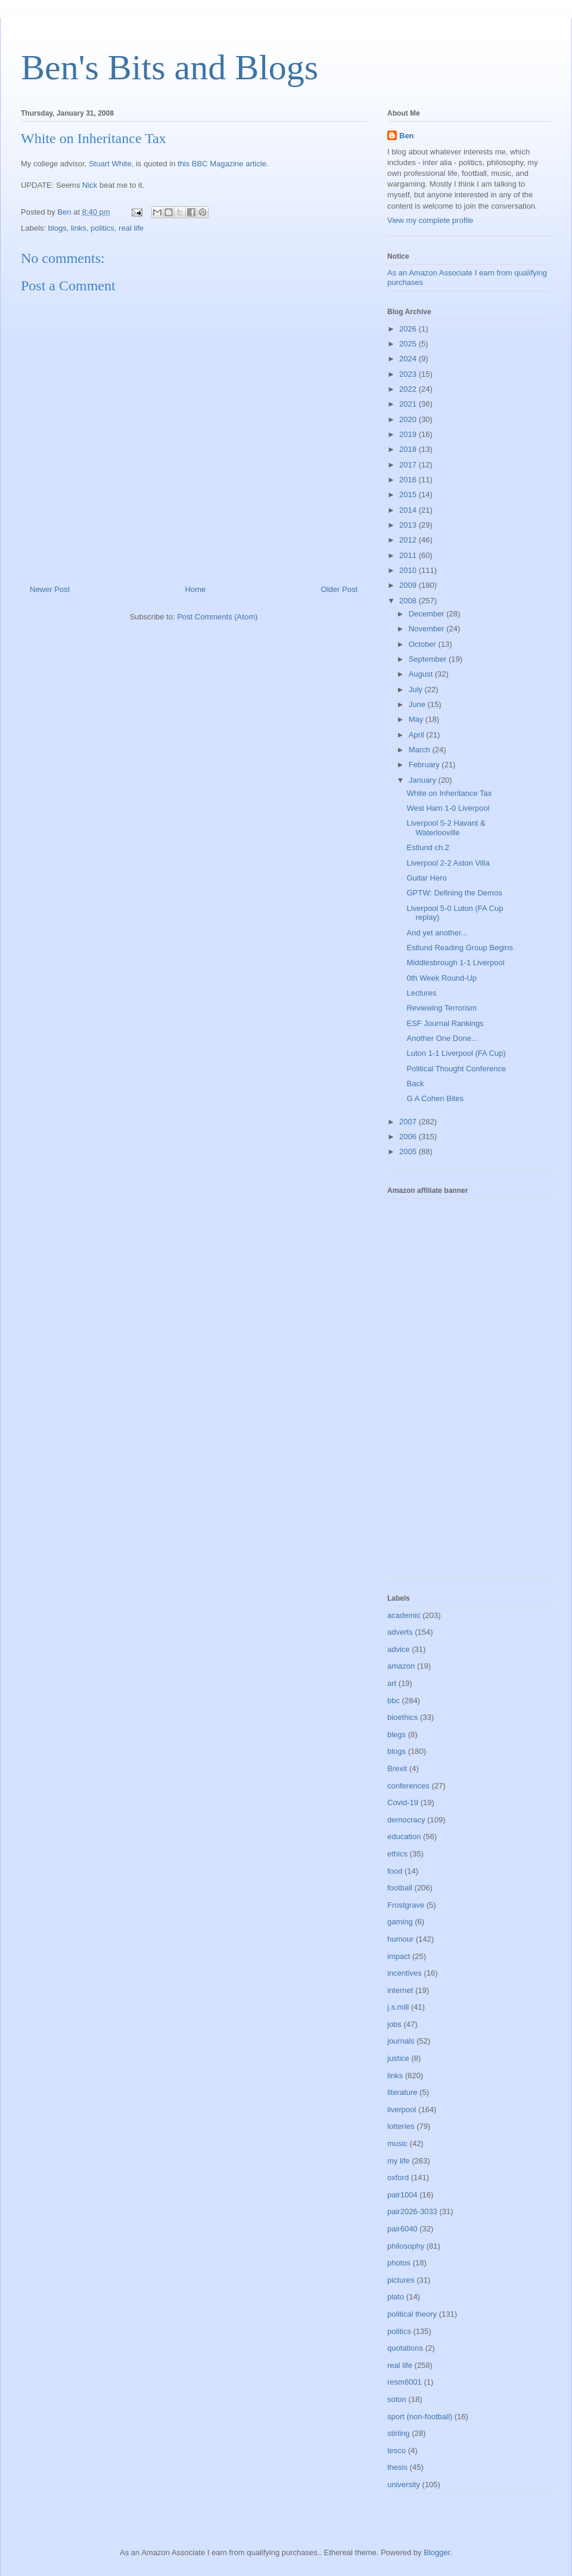 This screenshot has height=2576, width=572. What do you see at coordinates (102, 228) in the screenshot?
I see `politics` at bounding box center [102, 228].